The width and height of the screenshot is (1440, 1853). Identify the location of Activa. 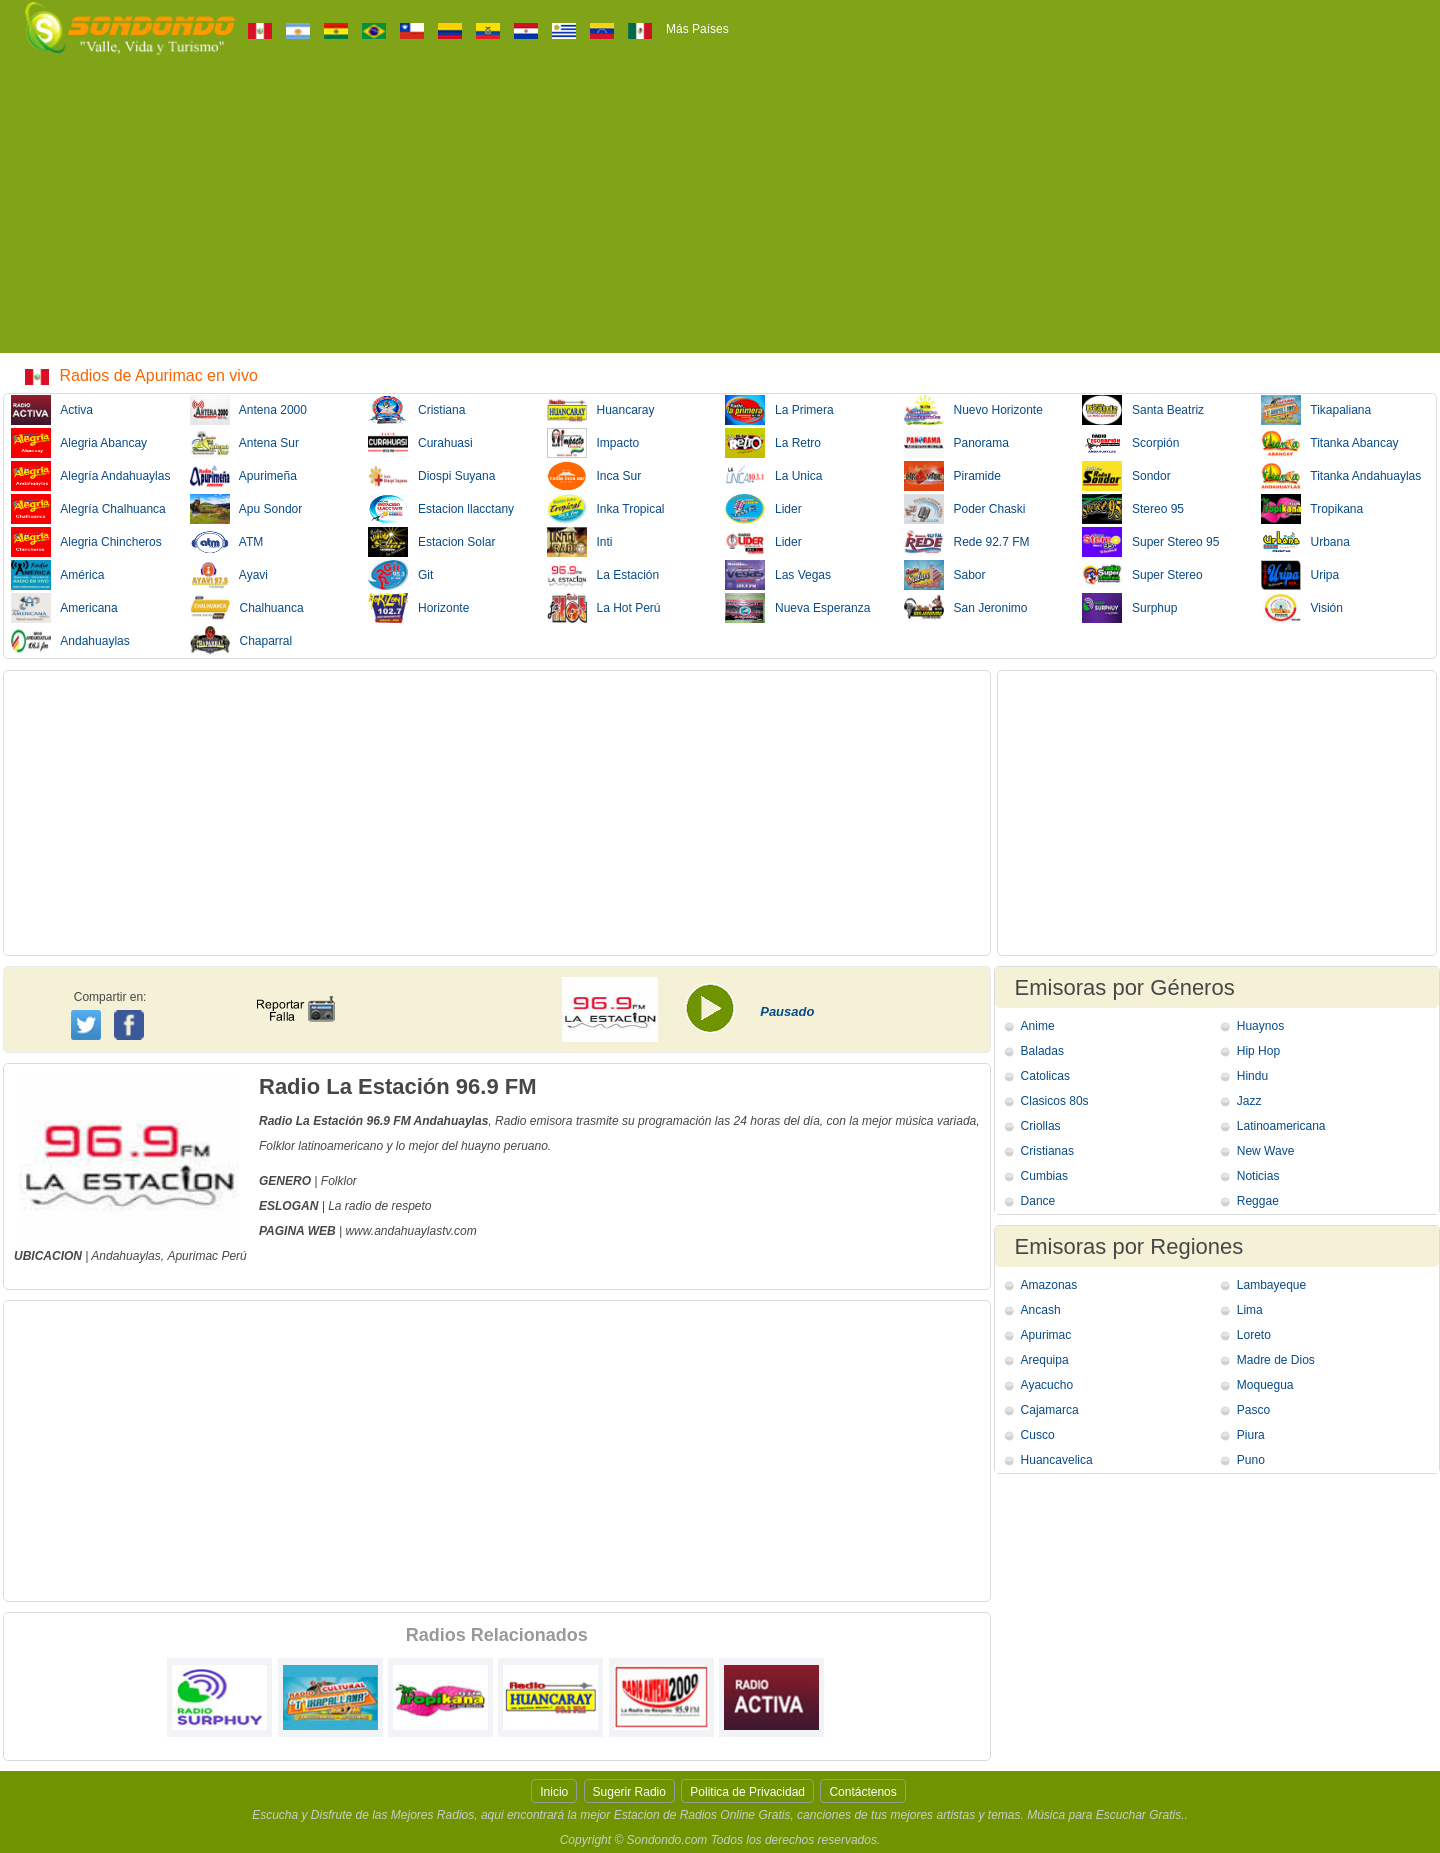
(52, 410).